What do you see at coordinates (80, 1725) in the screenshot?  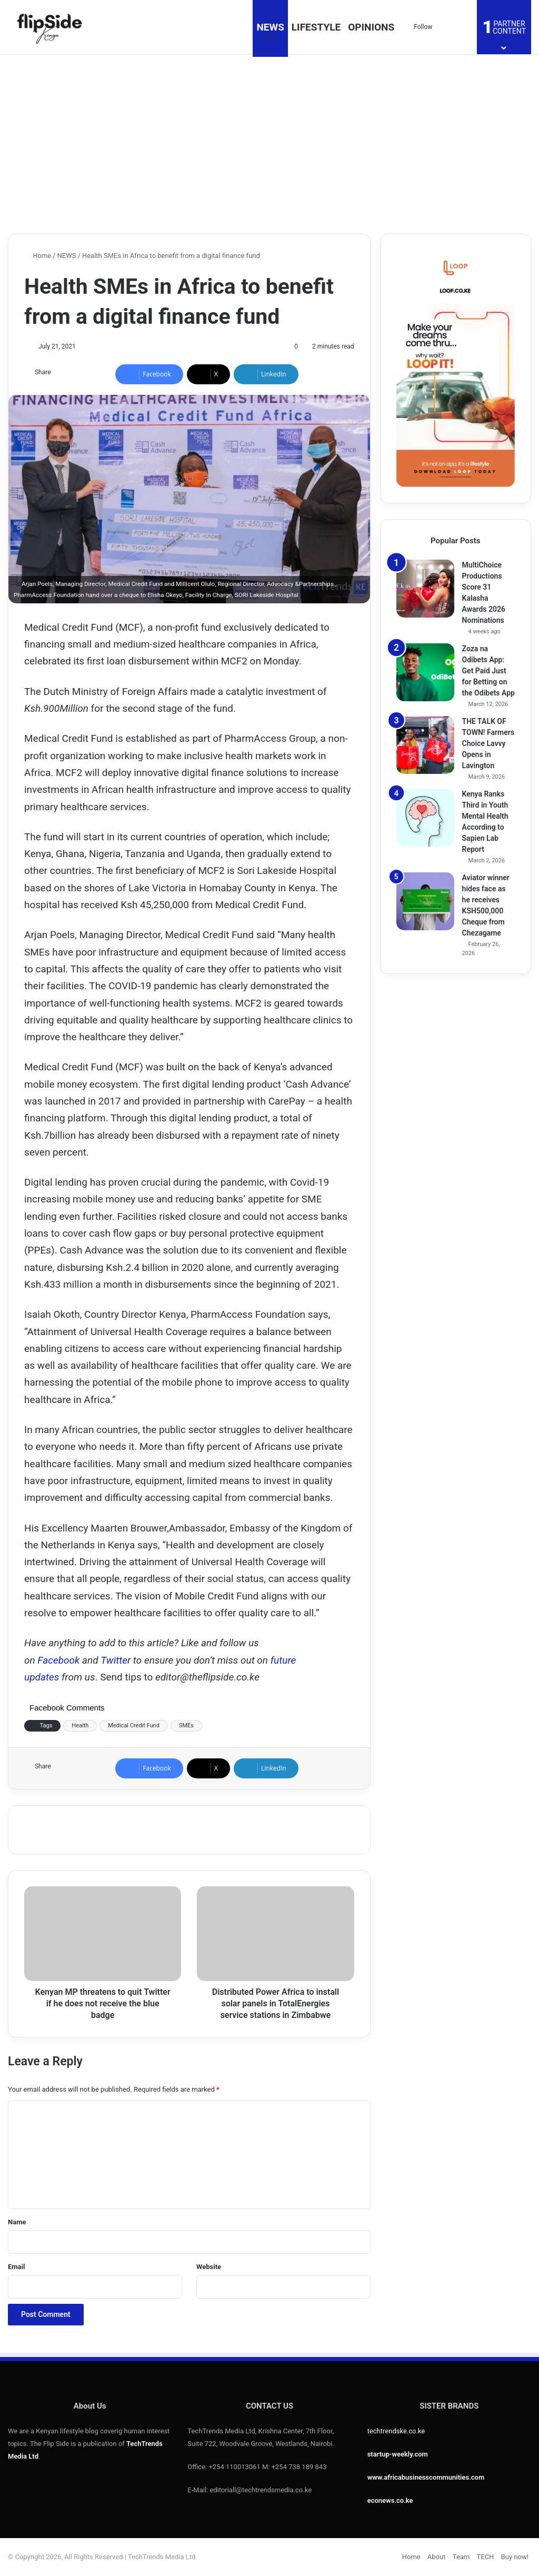 I see `Health` at bounding box center [80, 1725].